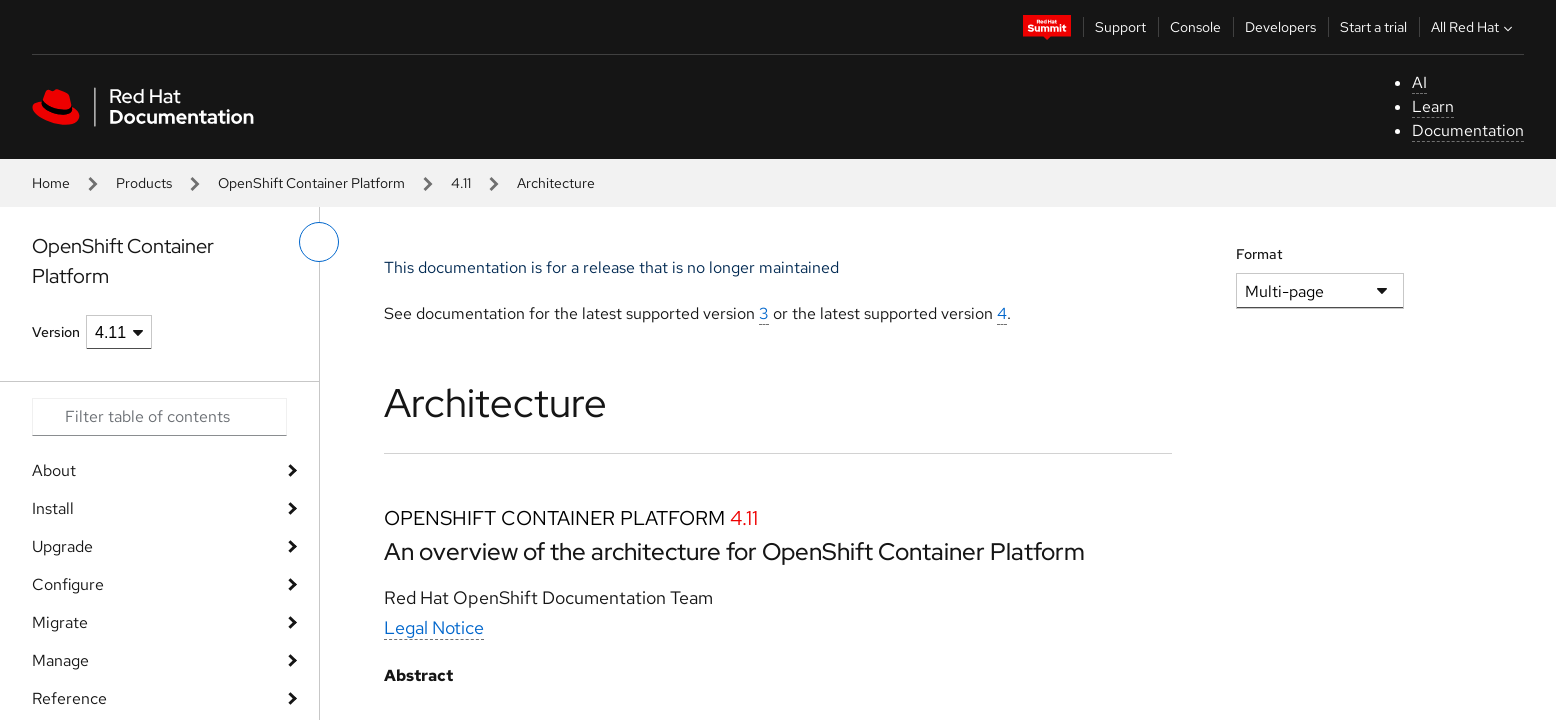  What do you see at coordinates (144, 183) in the screenshot?
I see `Products` at bounding box center [144, 183].